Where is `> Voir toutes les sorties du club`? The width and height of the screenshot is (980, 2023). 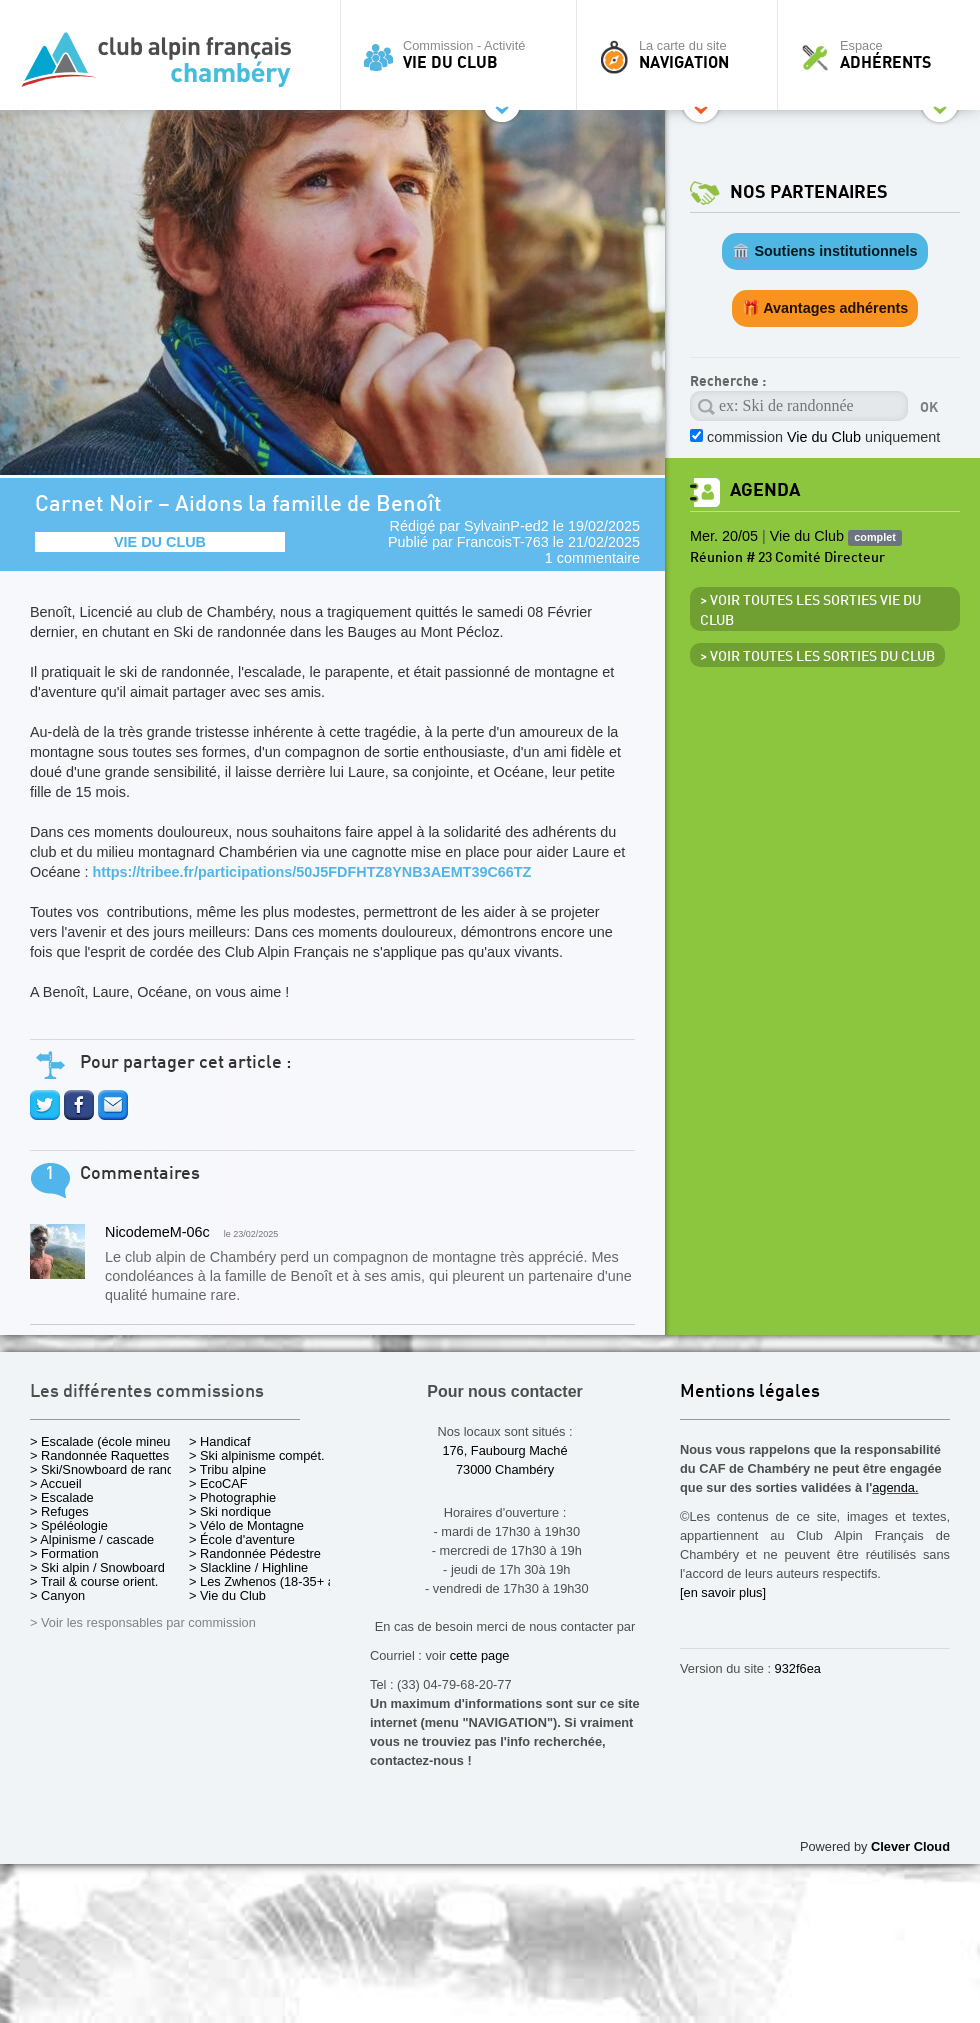
> Voir toutes les sorties du club is located at coordinates (817, 657).